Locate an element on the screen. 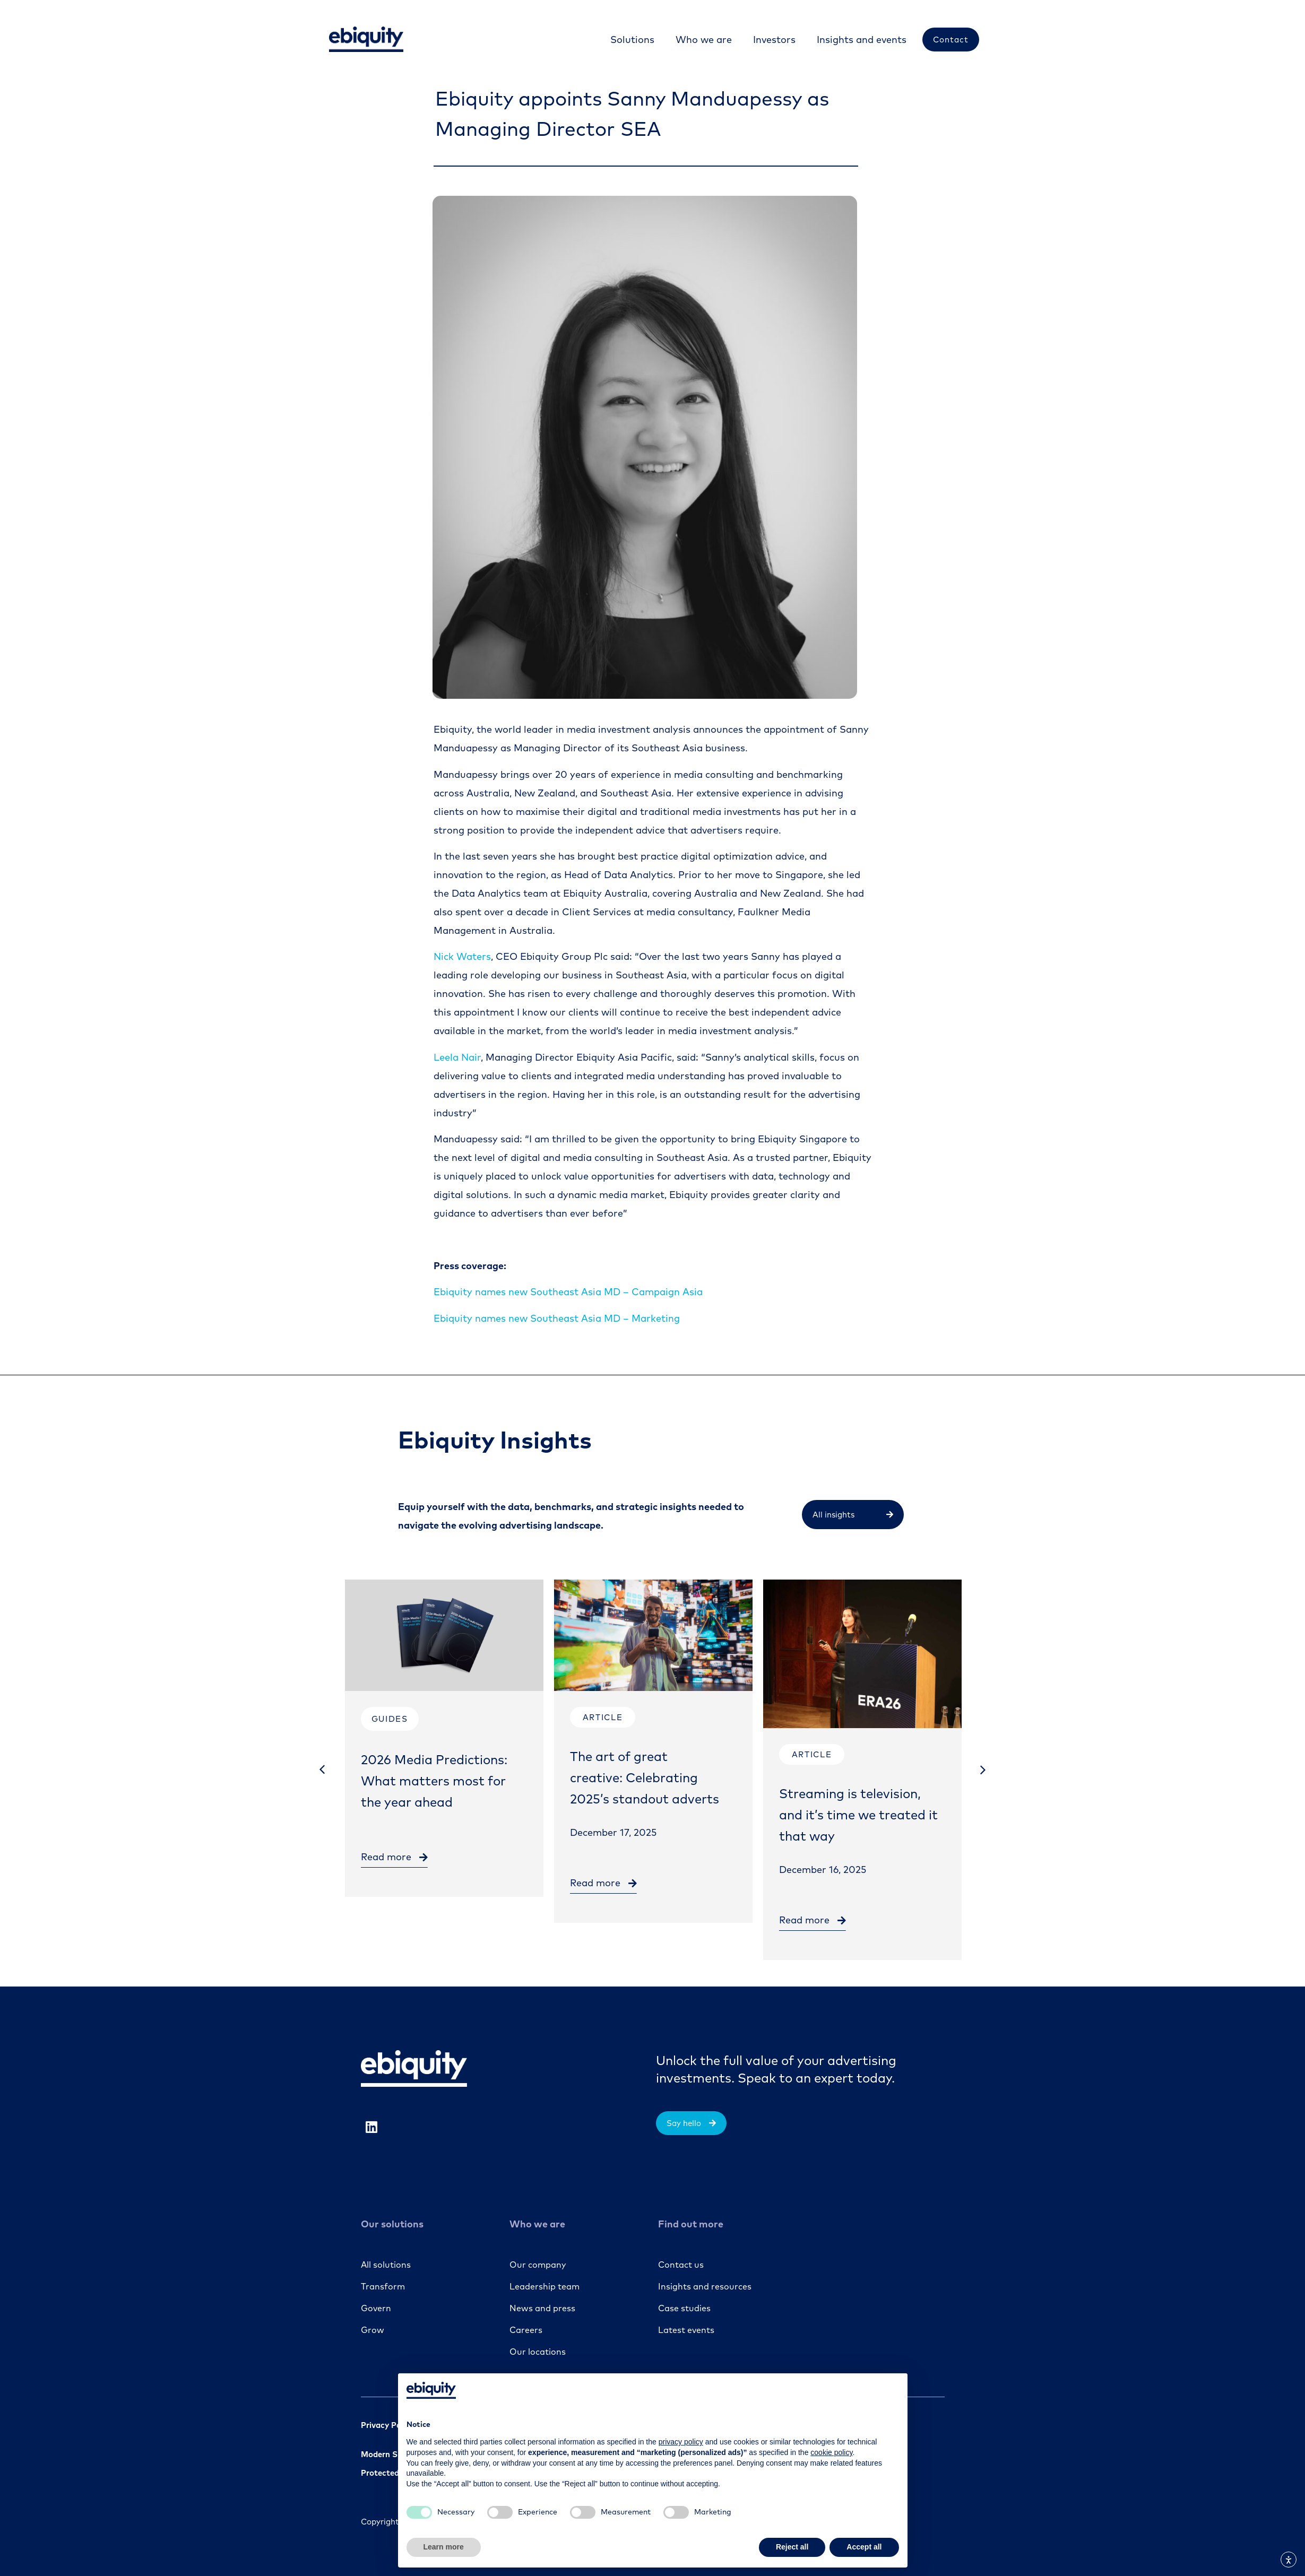 The width and height of the screenshot is (1305, 2576). Leela Nair is located at coordinates (457, 1057).